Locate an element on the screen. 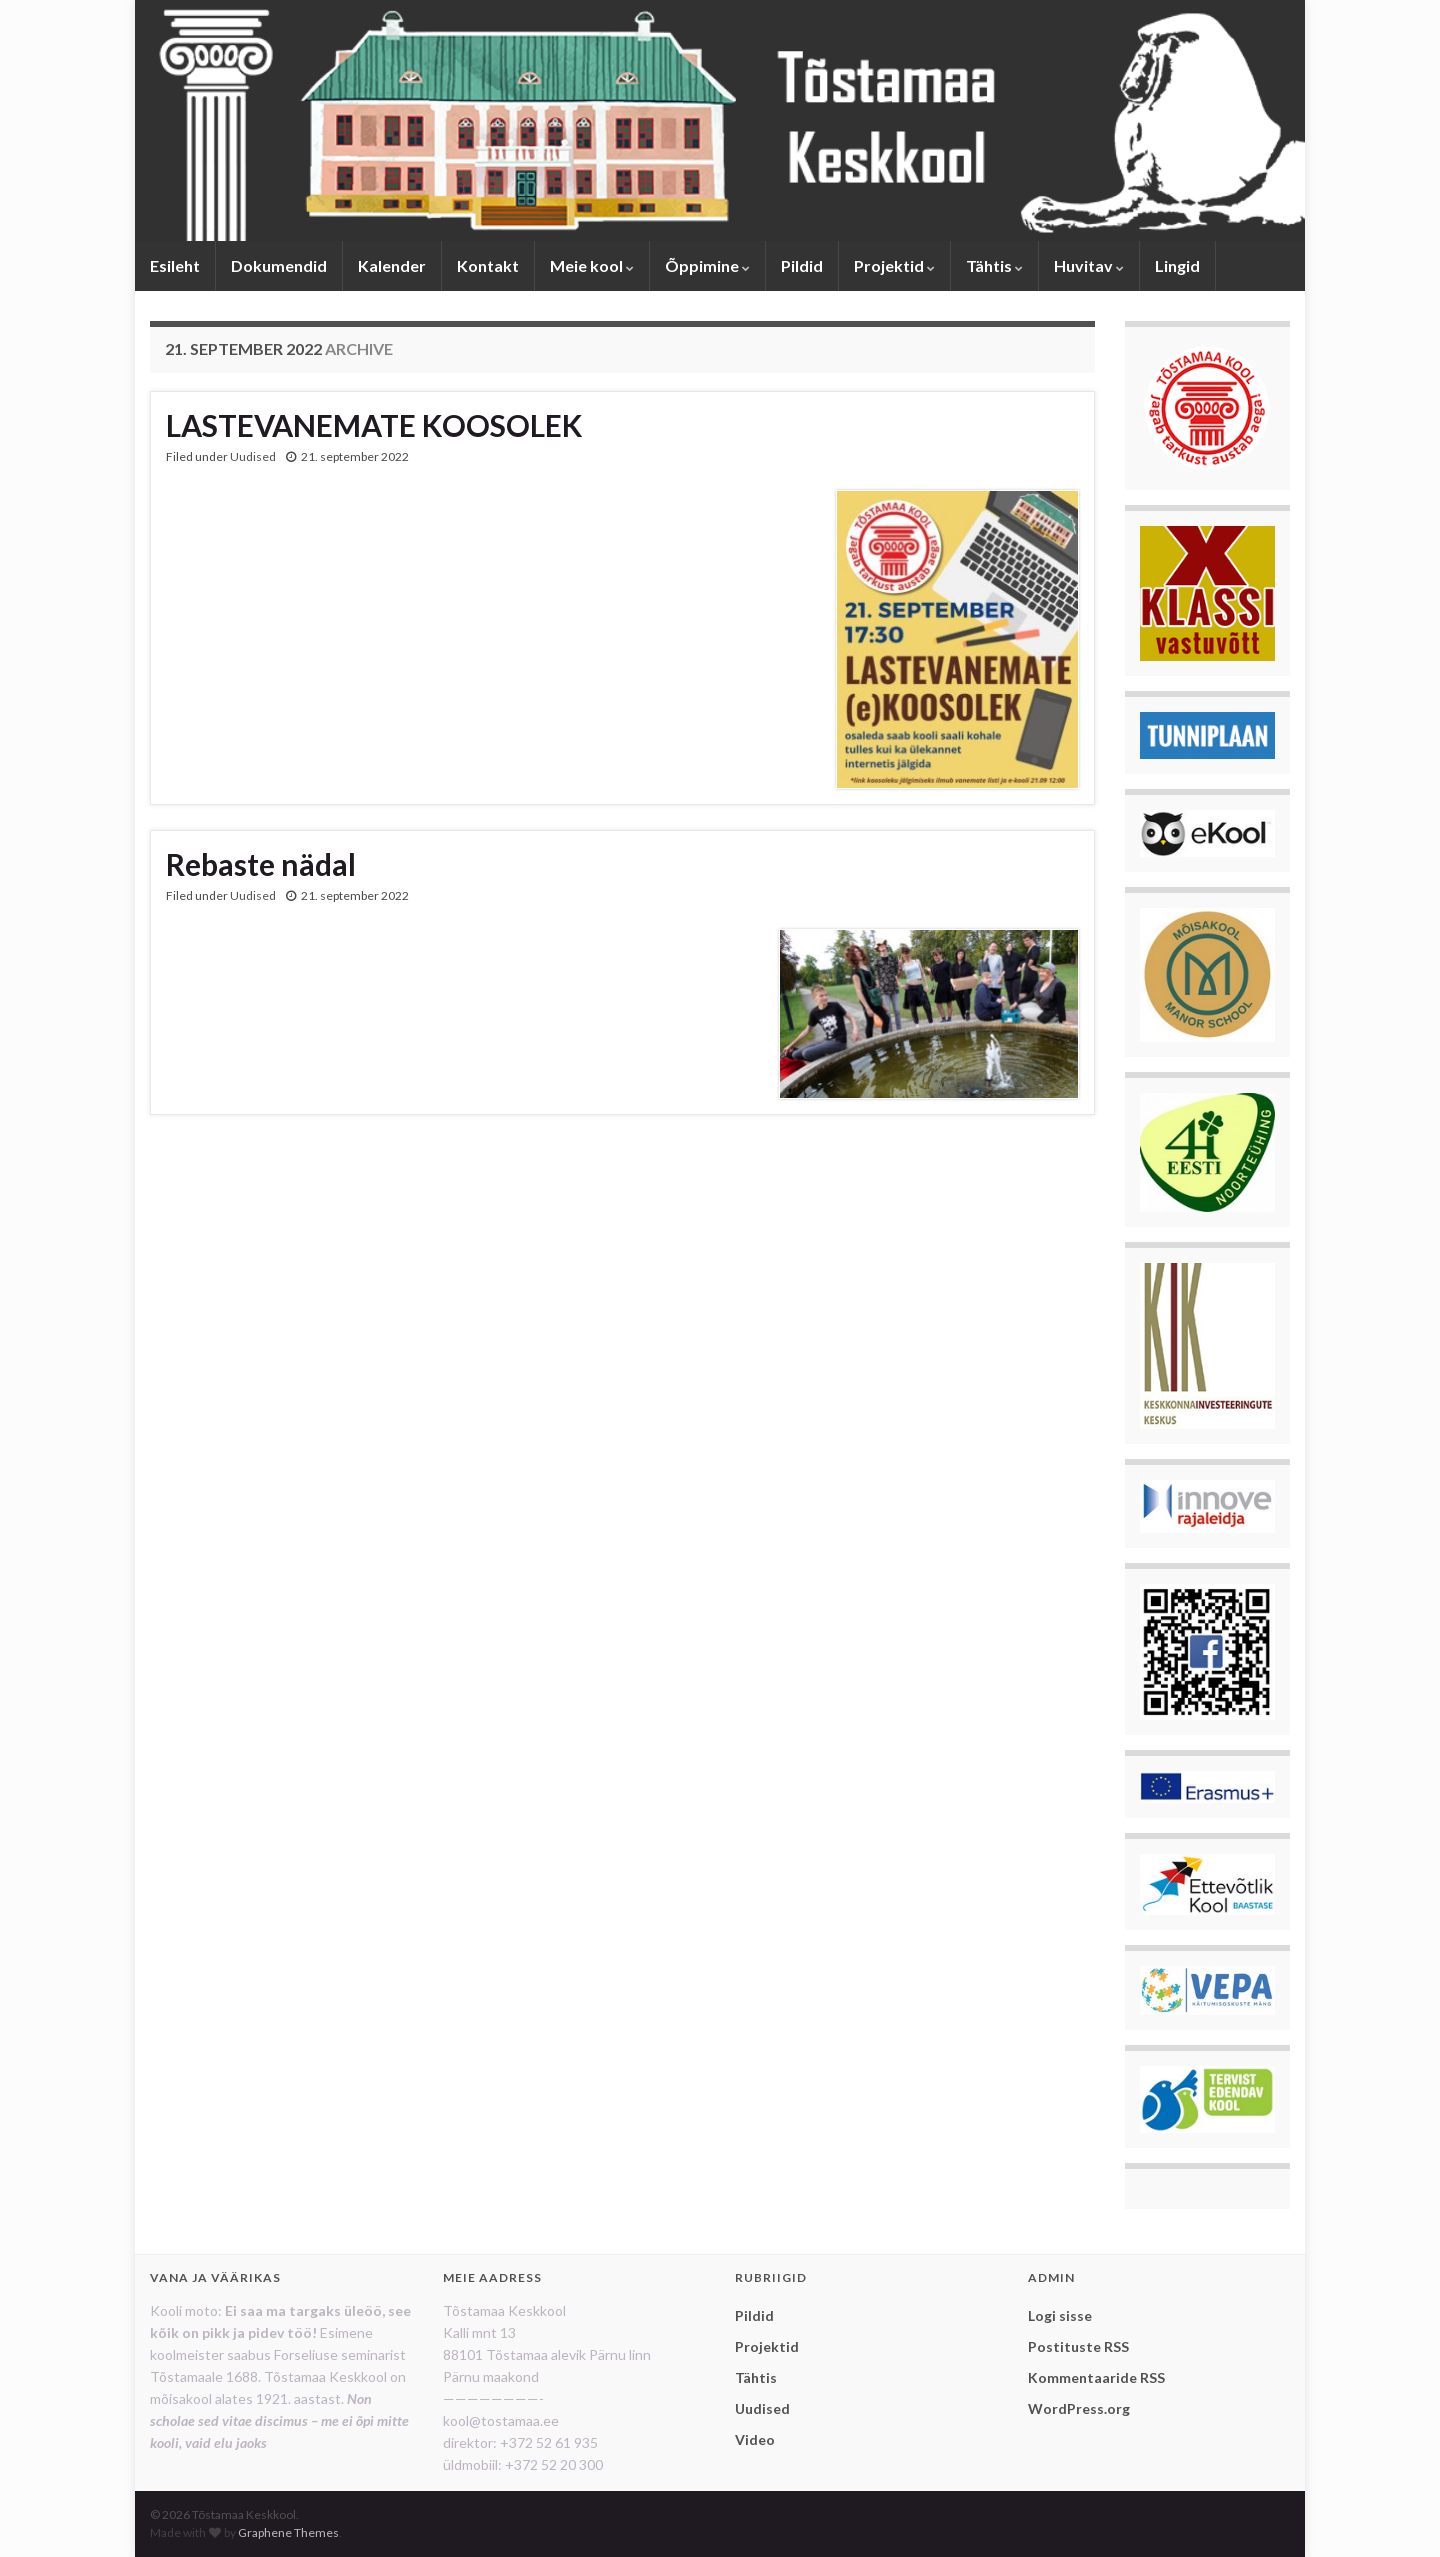 This screenshot has height=2557, width=1440. Kontakt is located at coordinates (488, 265).